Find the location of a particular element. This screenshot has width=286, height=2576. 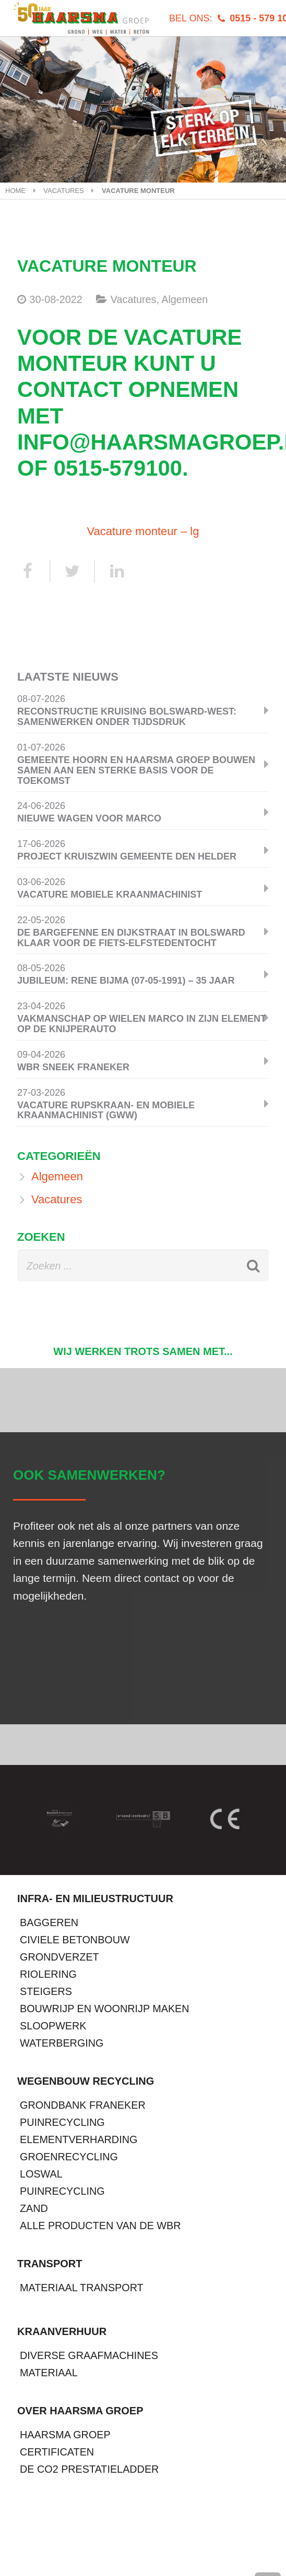

[s] is located at coordinates (143, 1266).